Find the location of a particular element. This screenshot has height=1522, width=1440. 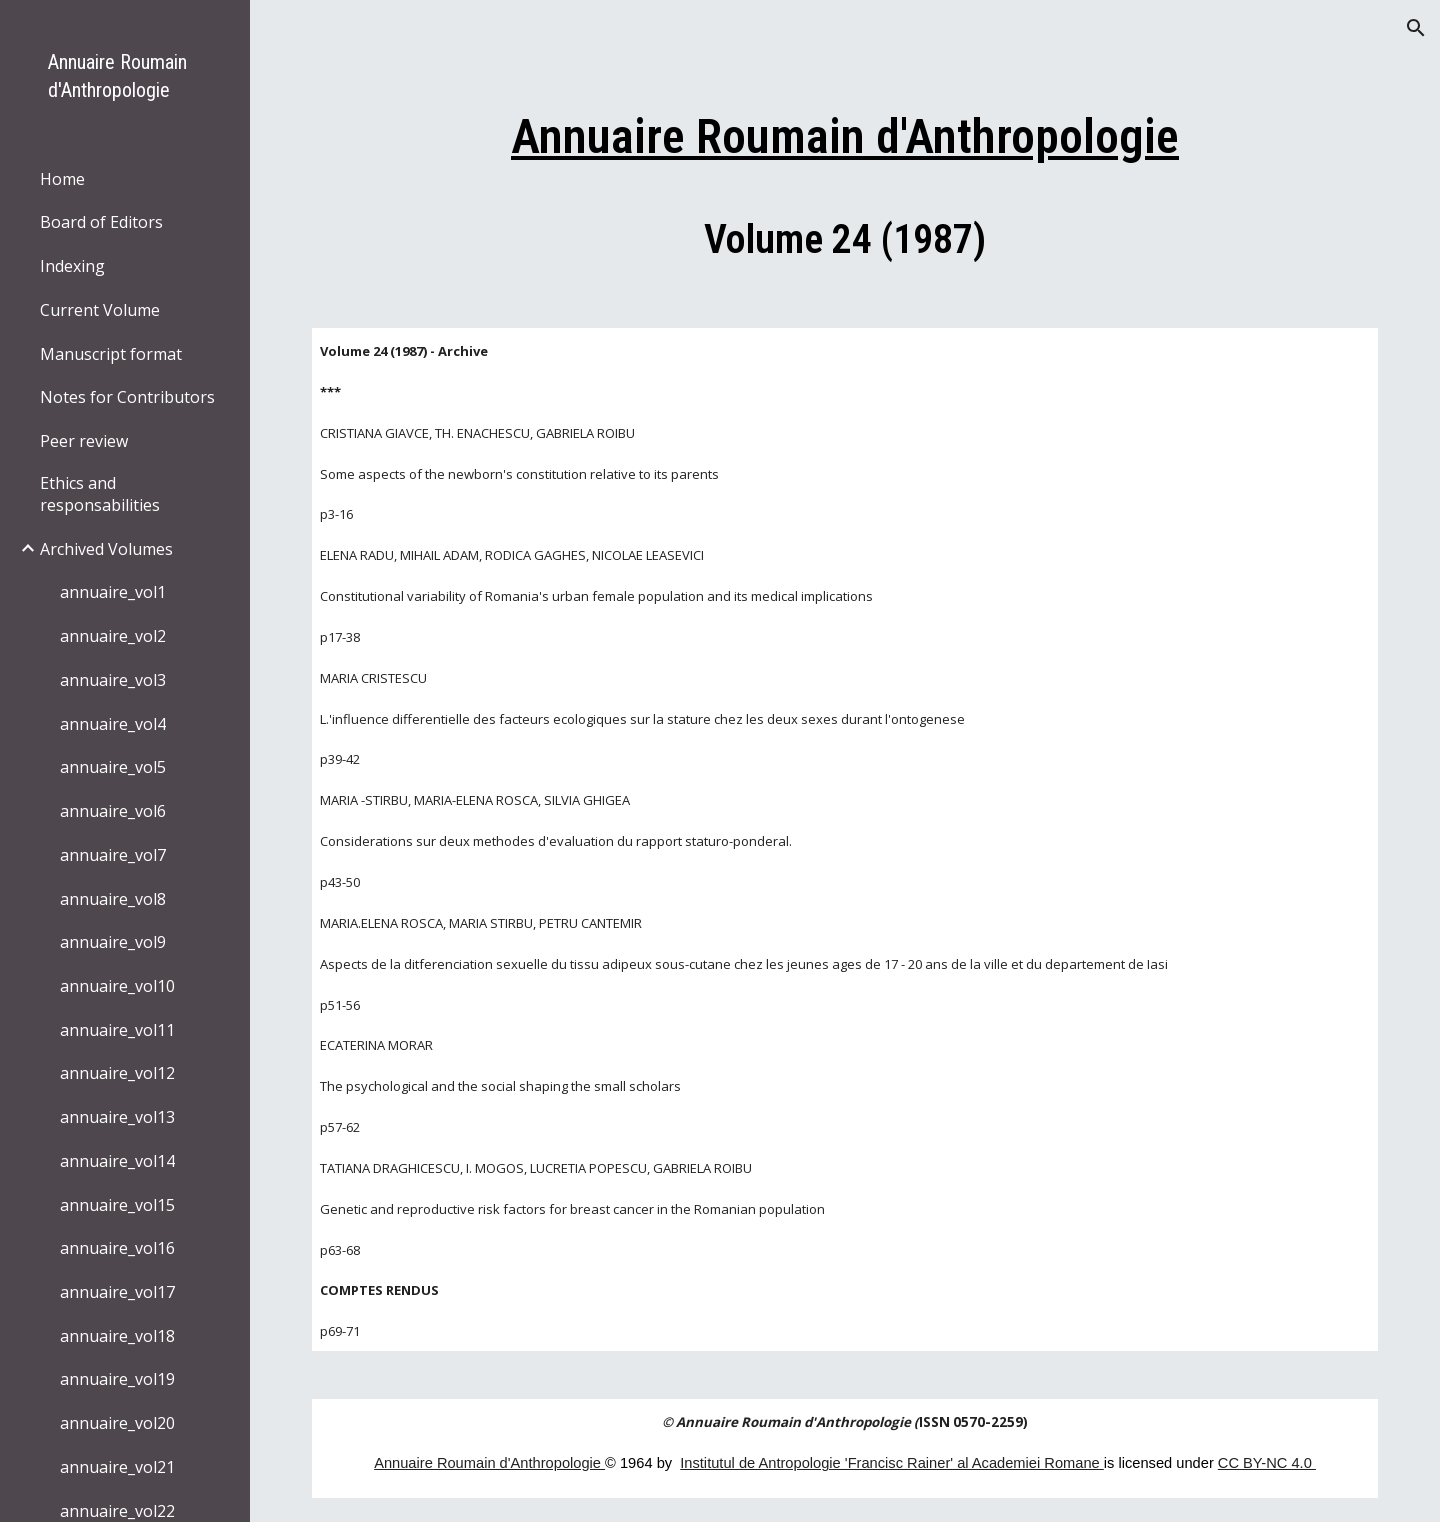

annuaire_vol22 [link] is located at coordinates (117, 1511).